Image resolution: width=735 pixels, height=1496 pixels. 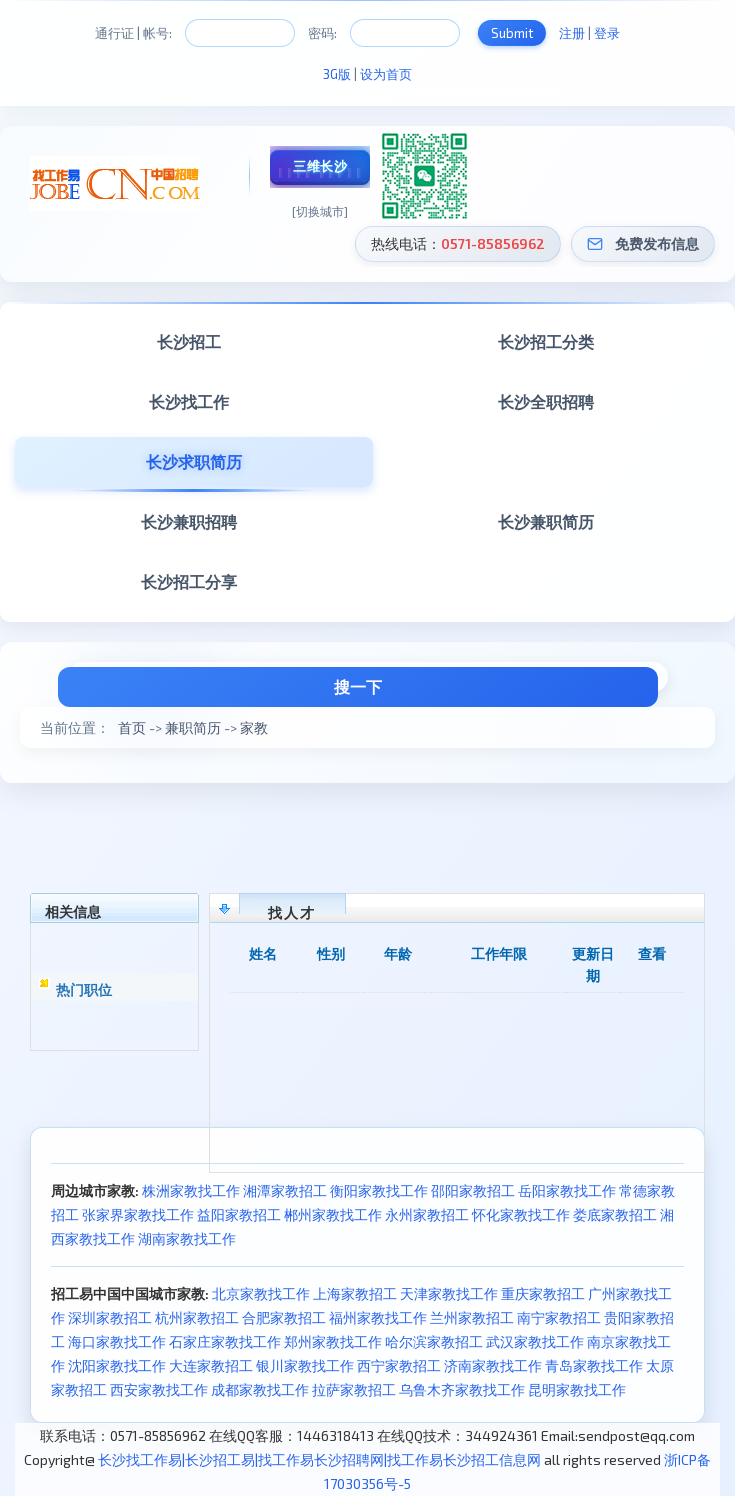 I want to click on 长沙招工分类, so click(x=546, y=341).